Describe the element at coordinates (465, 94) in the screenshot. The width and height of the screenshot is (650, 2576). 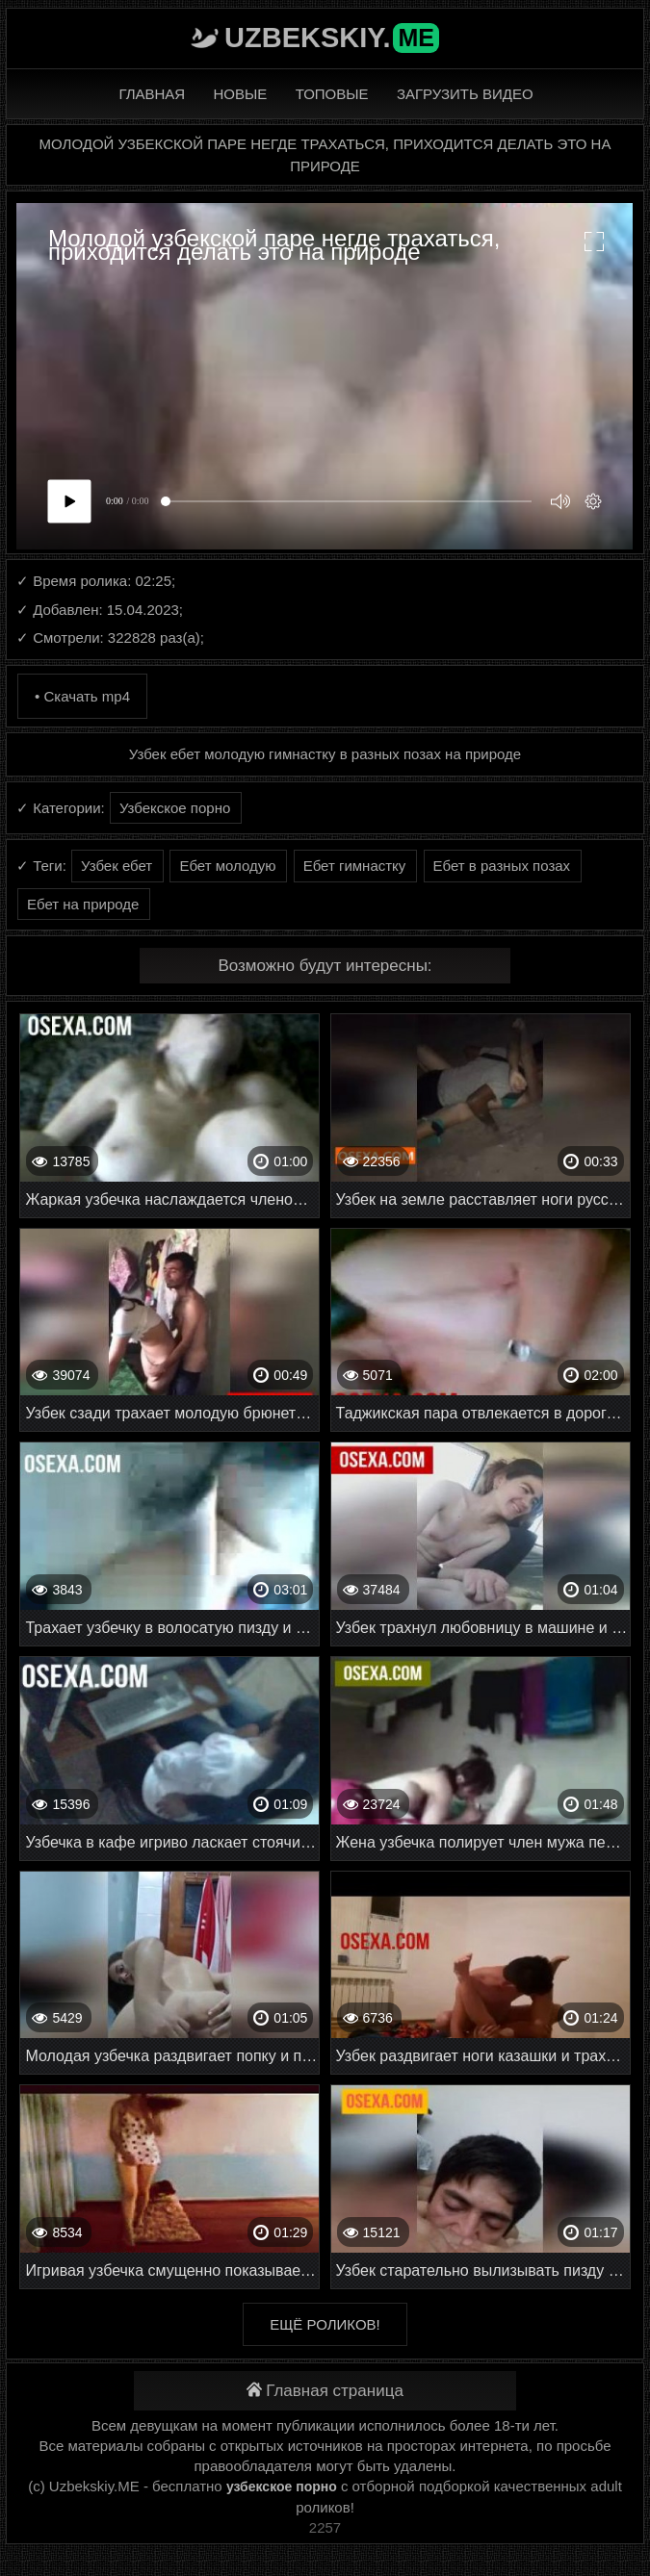
I see `Загрузить видео` at that location.